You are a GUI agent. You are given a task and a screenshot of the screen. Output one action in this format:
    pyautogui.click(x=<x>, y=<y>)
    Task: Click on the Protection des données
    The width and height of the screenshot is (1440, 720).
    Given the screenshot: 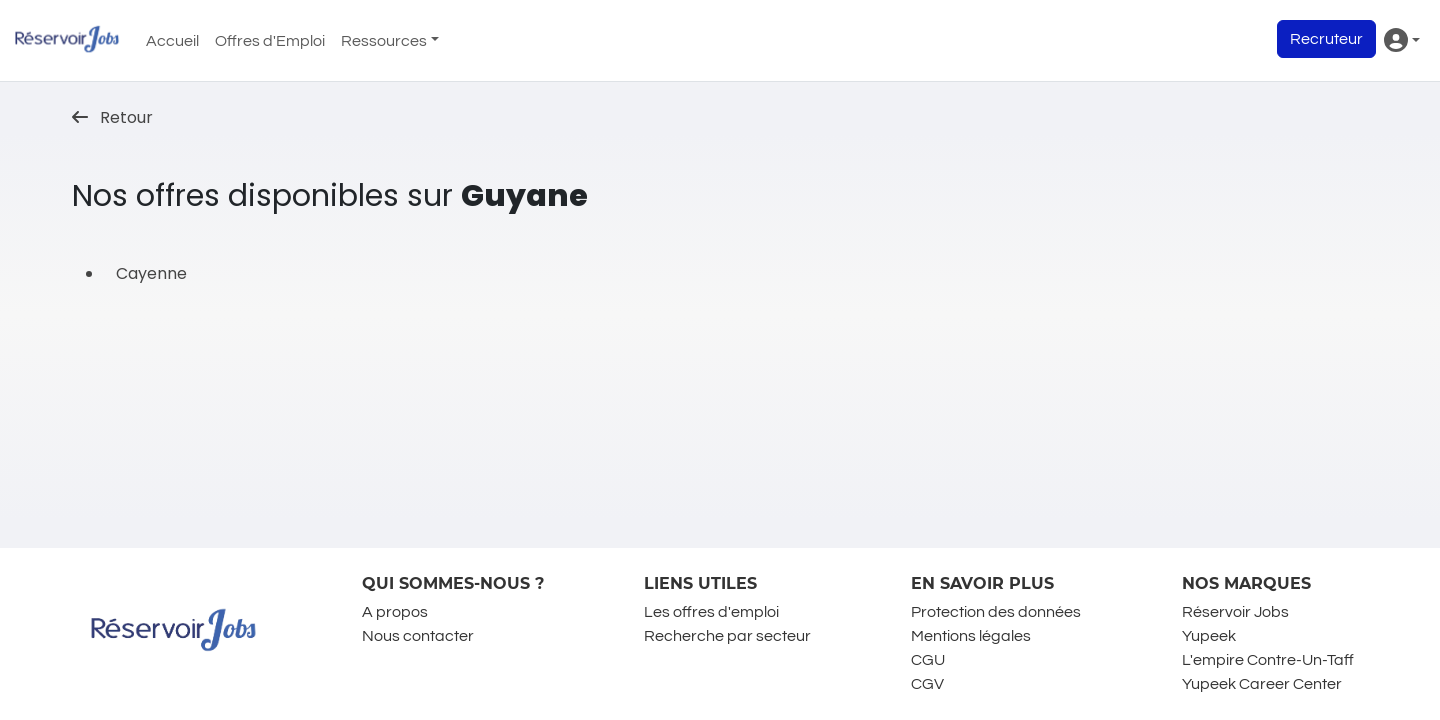 What is the action you would take?
    pyautogui.click(x=996, y=612)
    